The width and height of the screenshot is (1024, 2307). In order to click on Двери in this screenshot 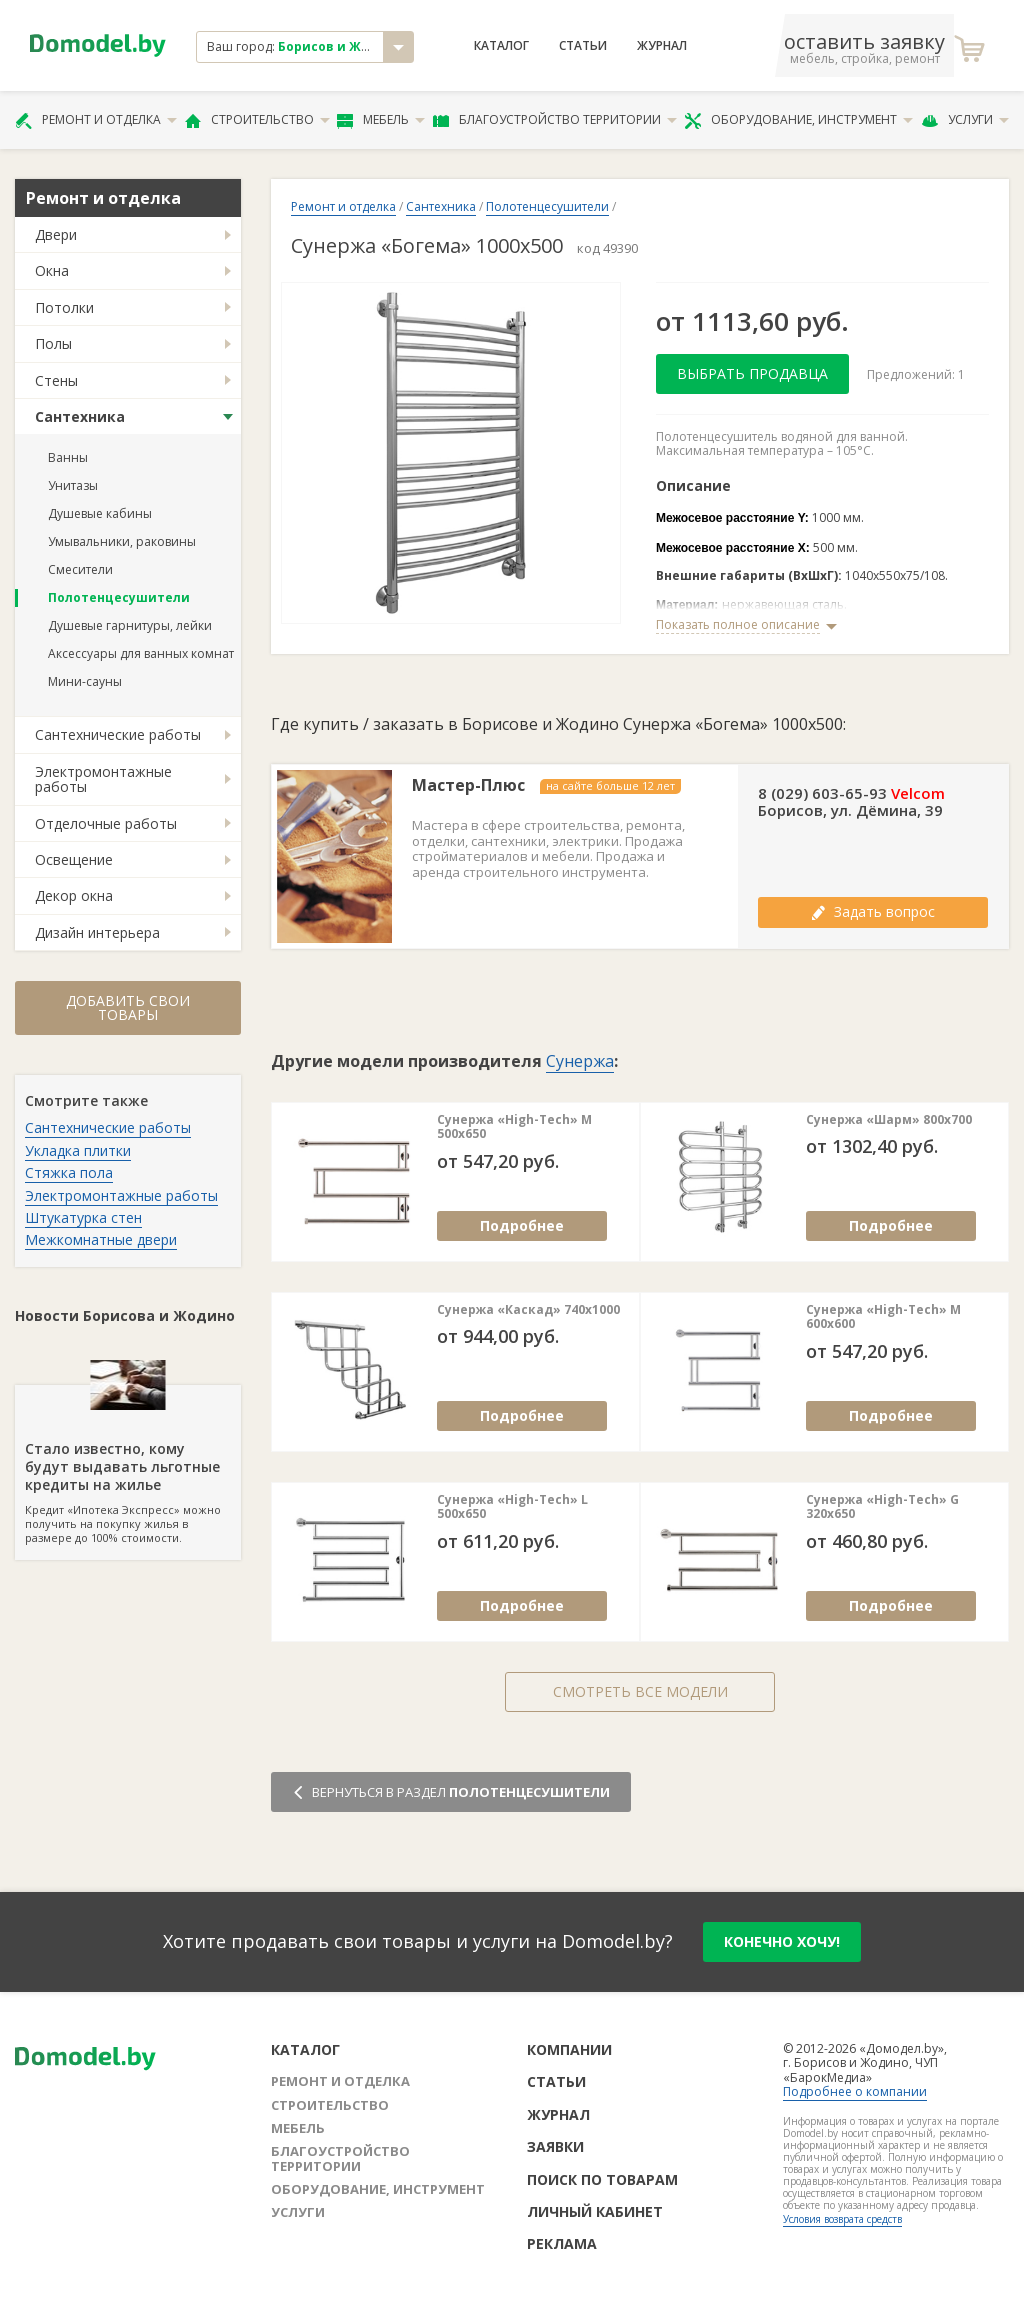, I will do `click(56, 234)`.